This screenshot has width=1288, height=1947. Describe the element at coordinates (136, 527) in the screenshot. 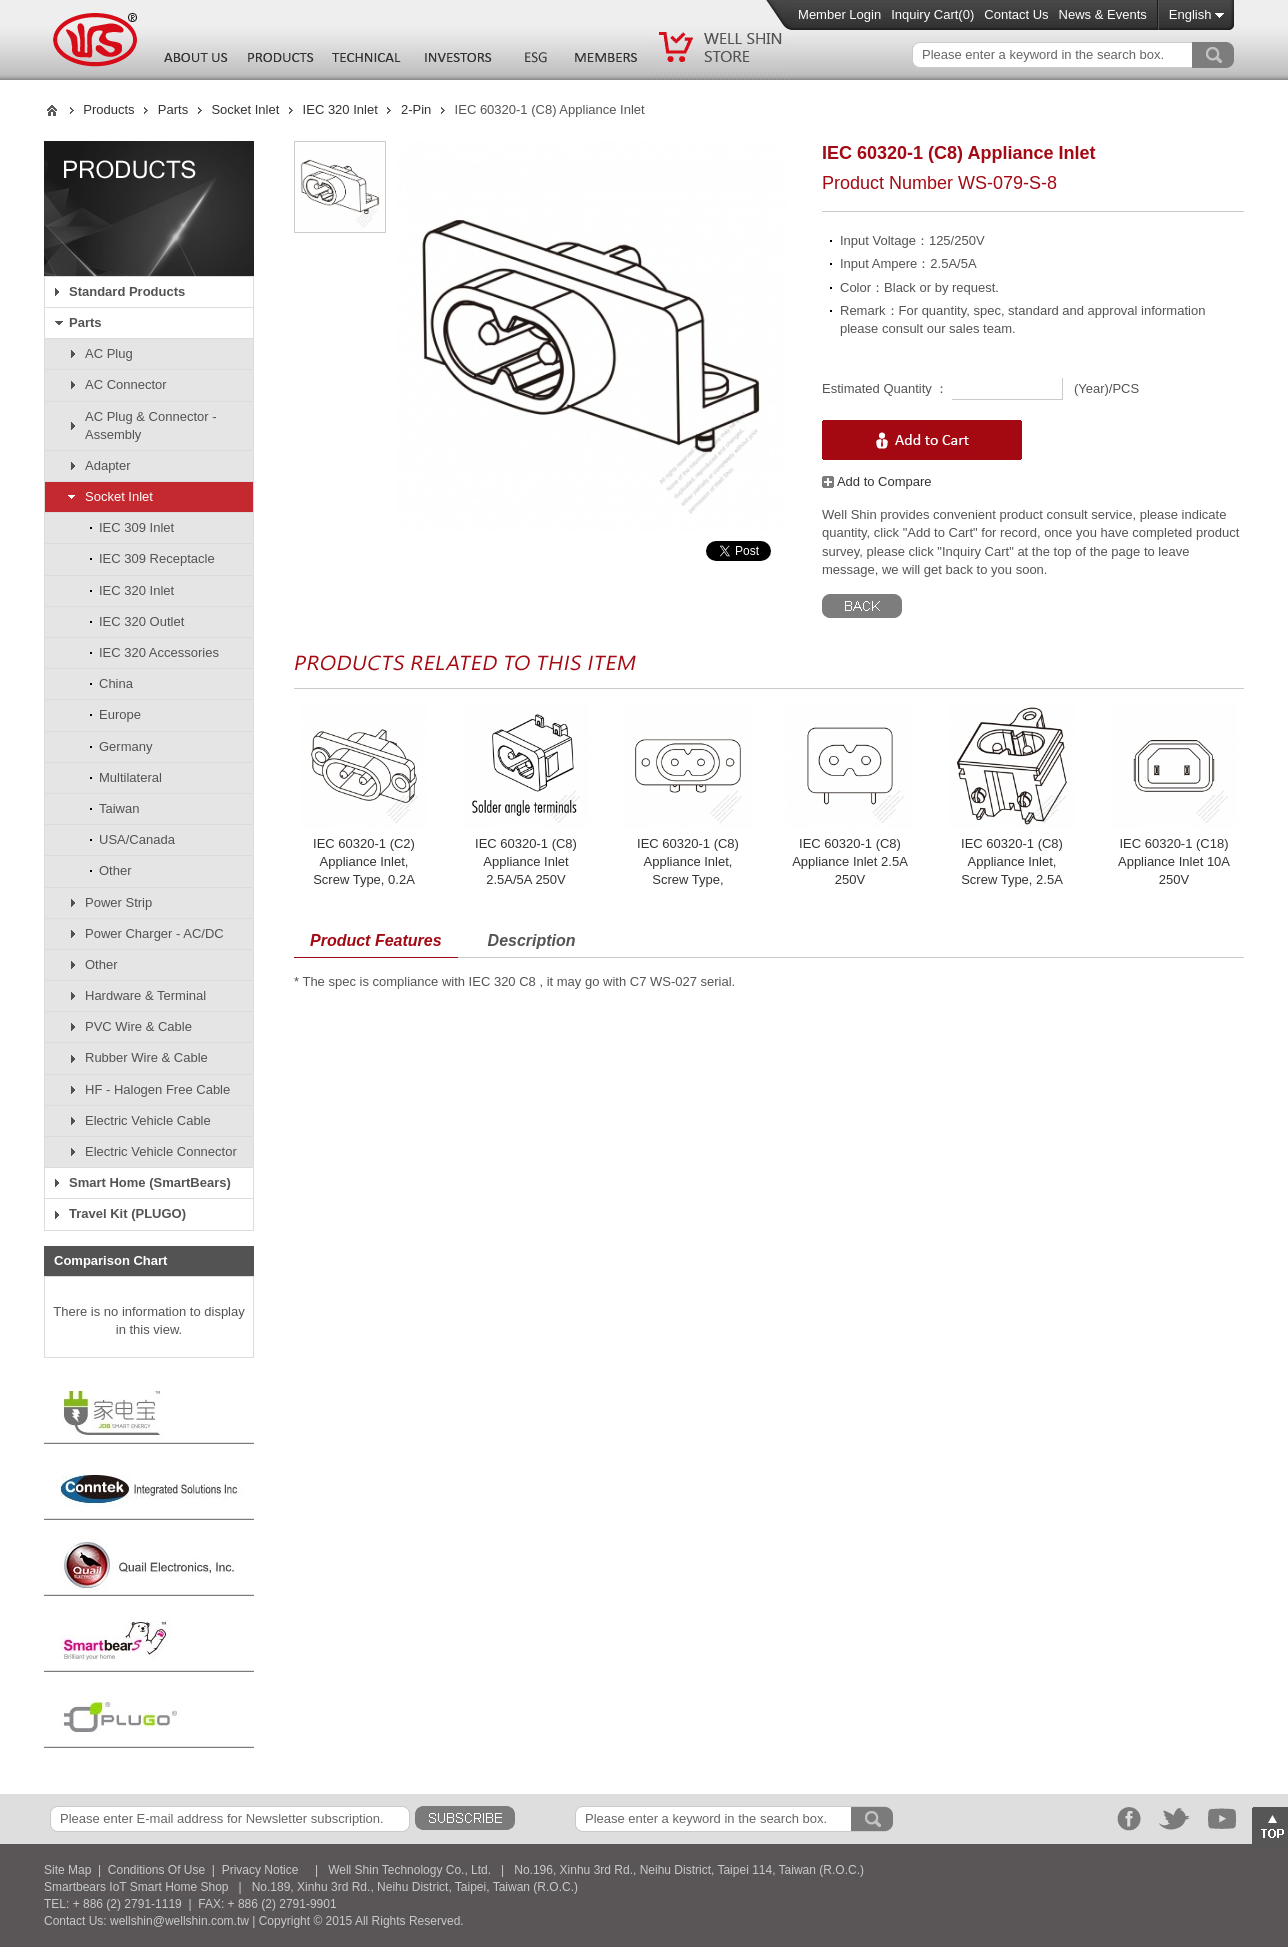

I see `IEC 309 Inlet` at that location.